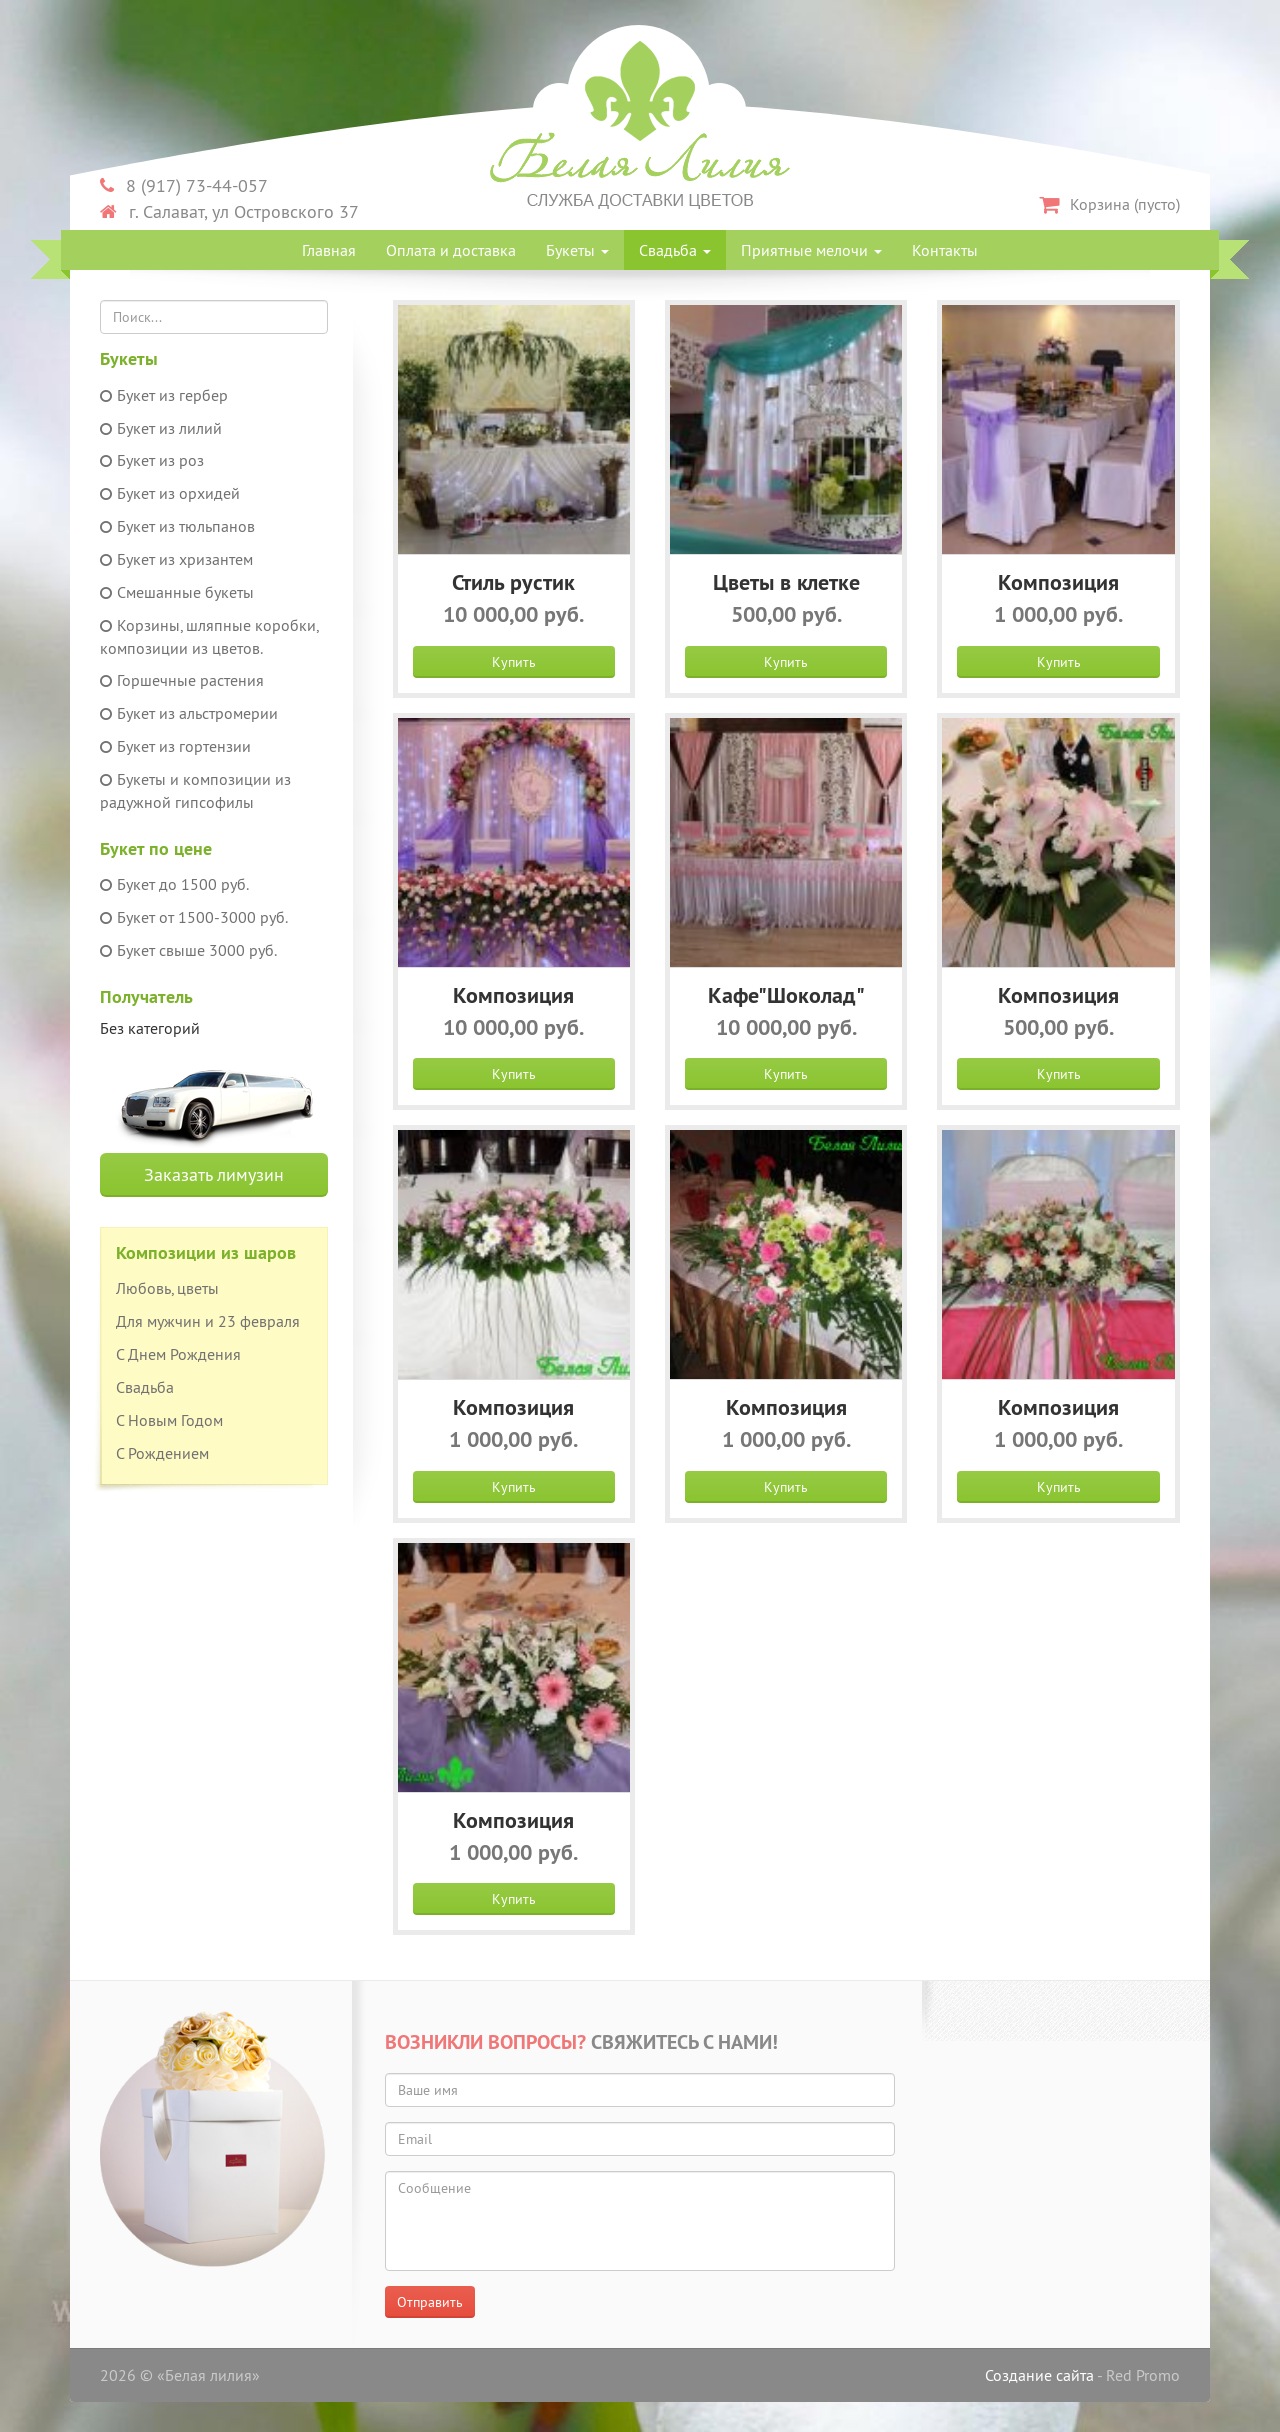 The height and width of the screenshot is (2432, 1280). Describe the element at coordinates (167, 1288) in the screenshot. I see `Любовь, цветы` at that location.